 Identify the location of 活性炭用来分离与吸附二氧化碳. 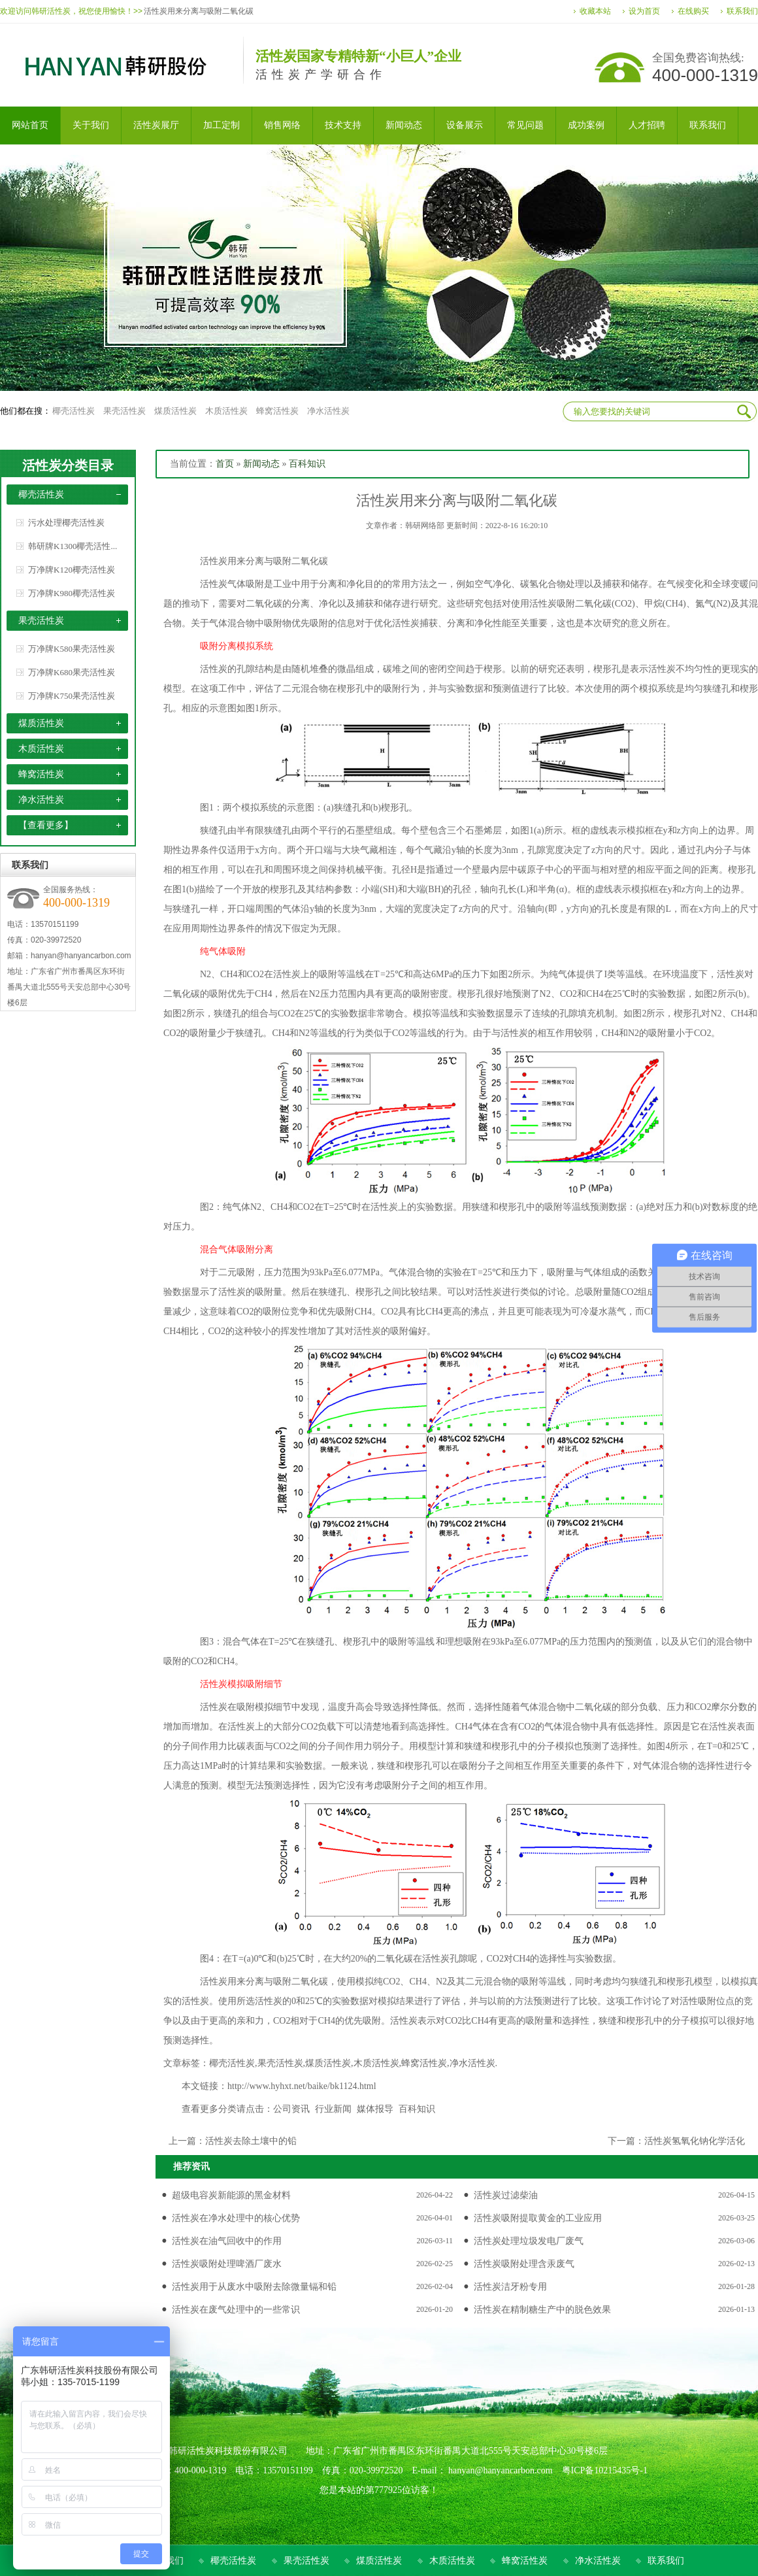
(199, 11).